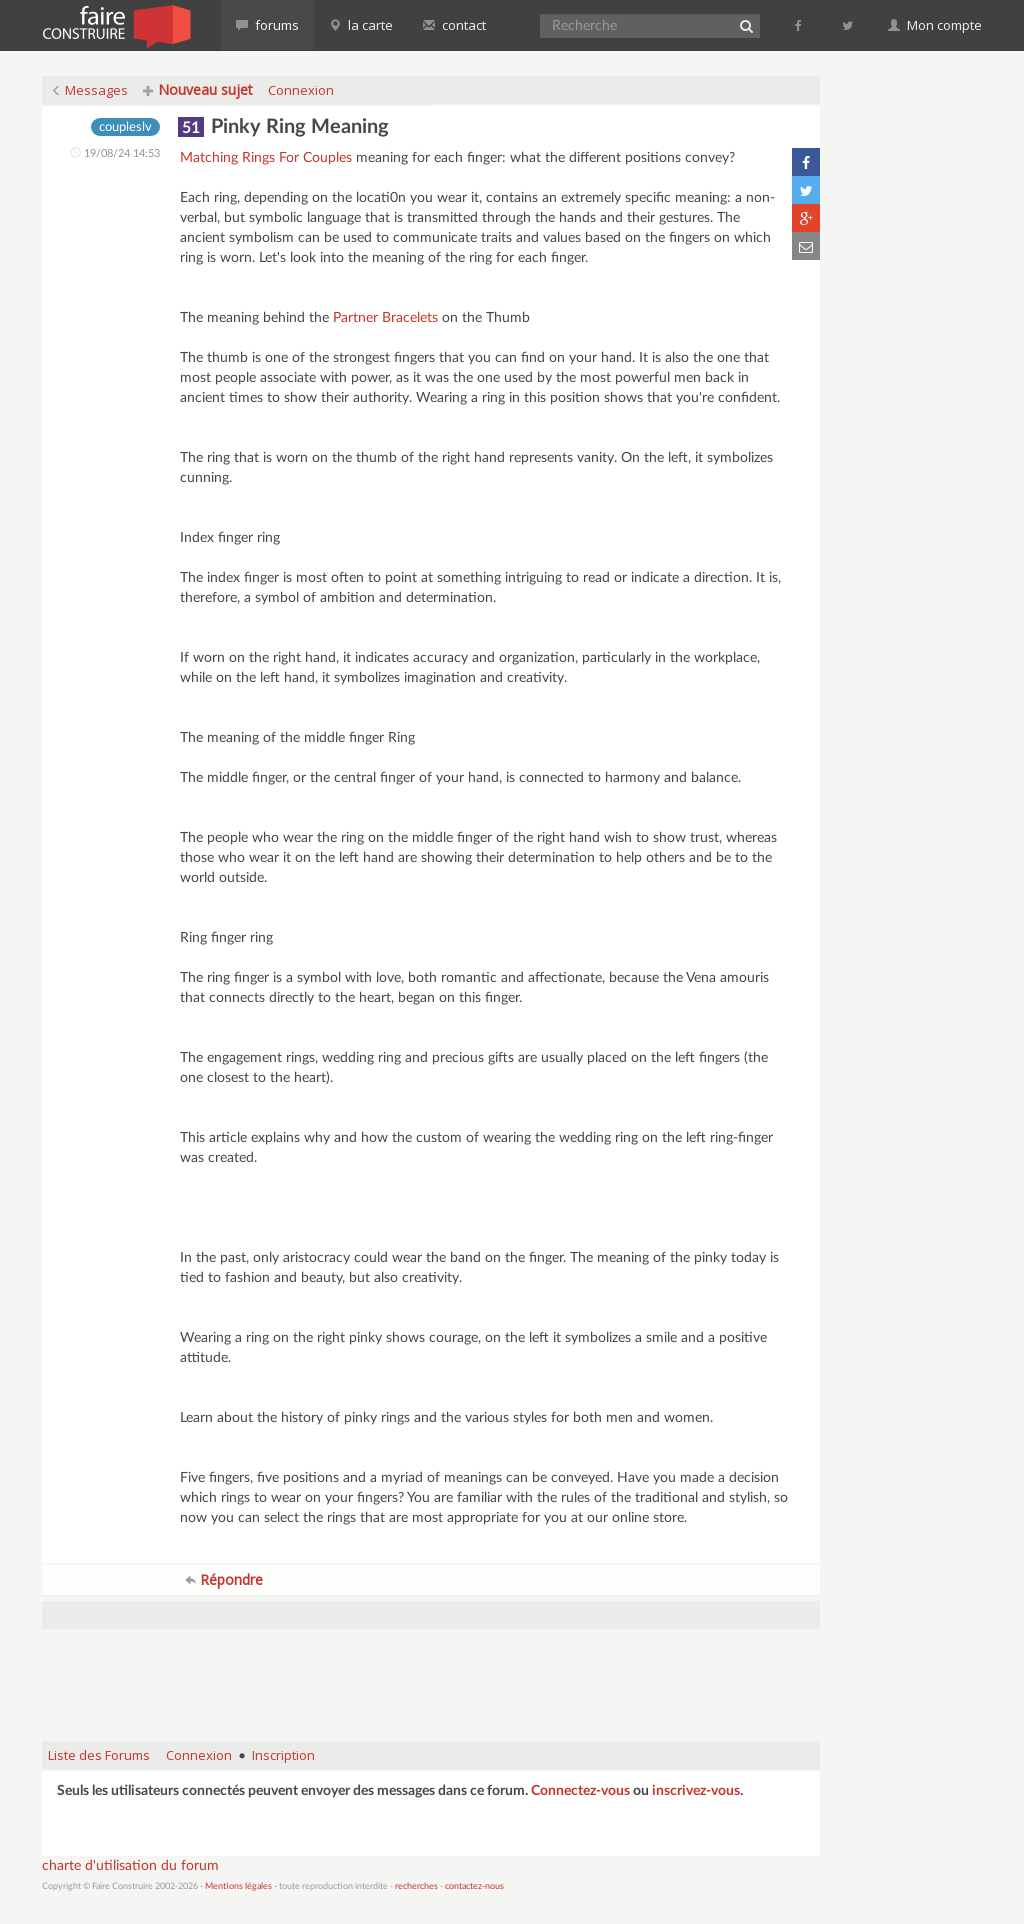 The image size is (1024, 1924). I want to click on inscrivez-vous, so click(696, 1791).